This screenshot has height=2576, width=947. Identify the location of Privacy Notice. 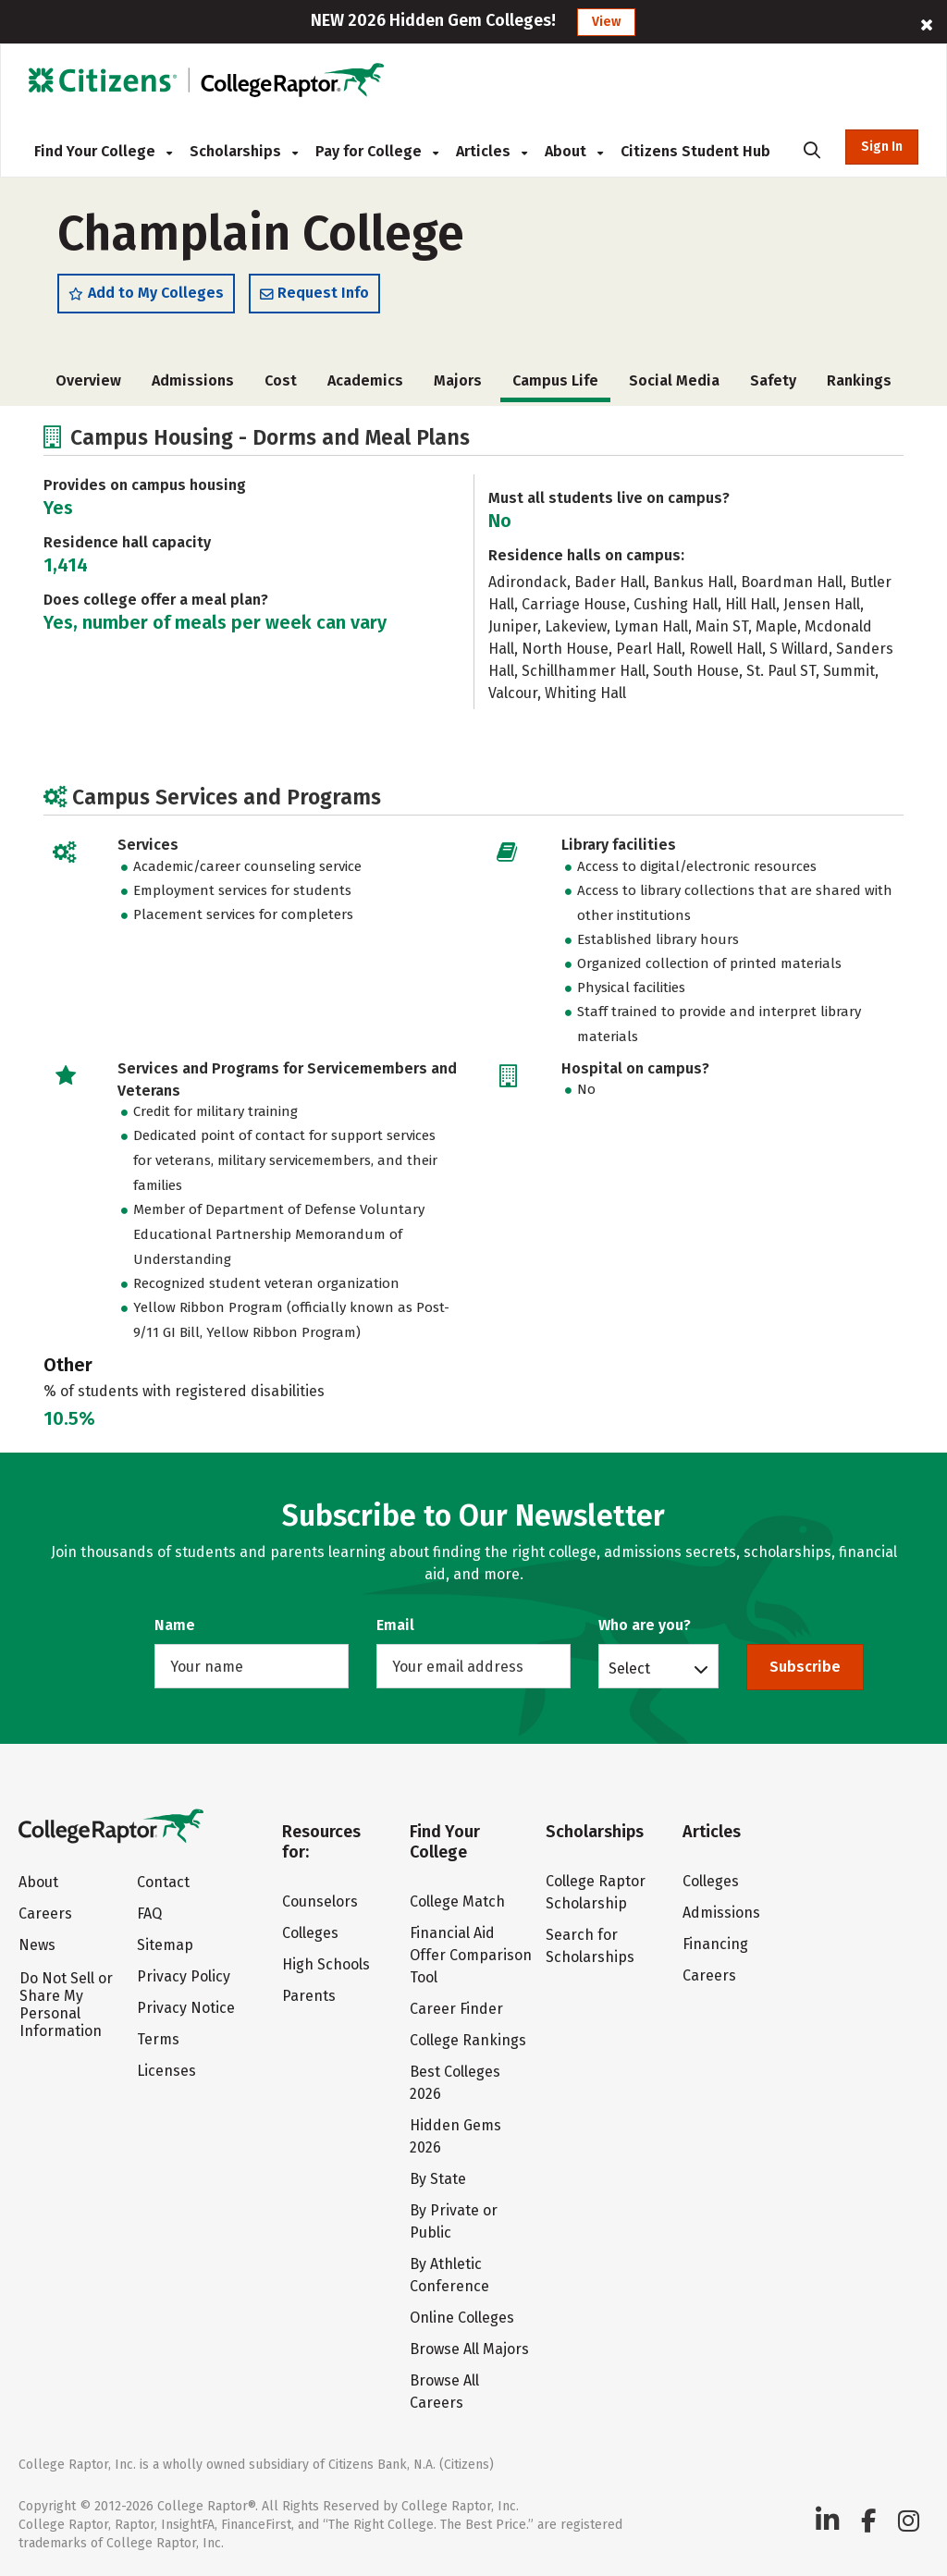
(186, 2008).